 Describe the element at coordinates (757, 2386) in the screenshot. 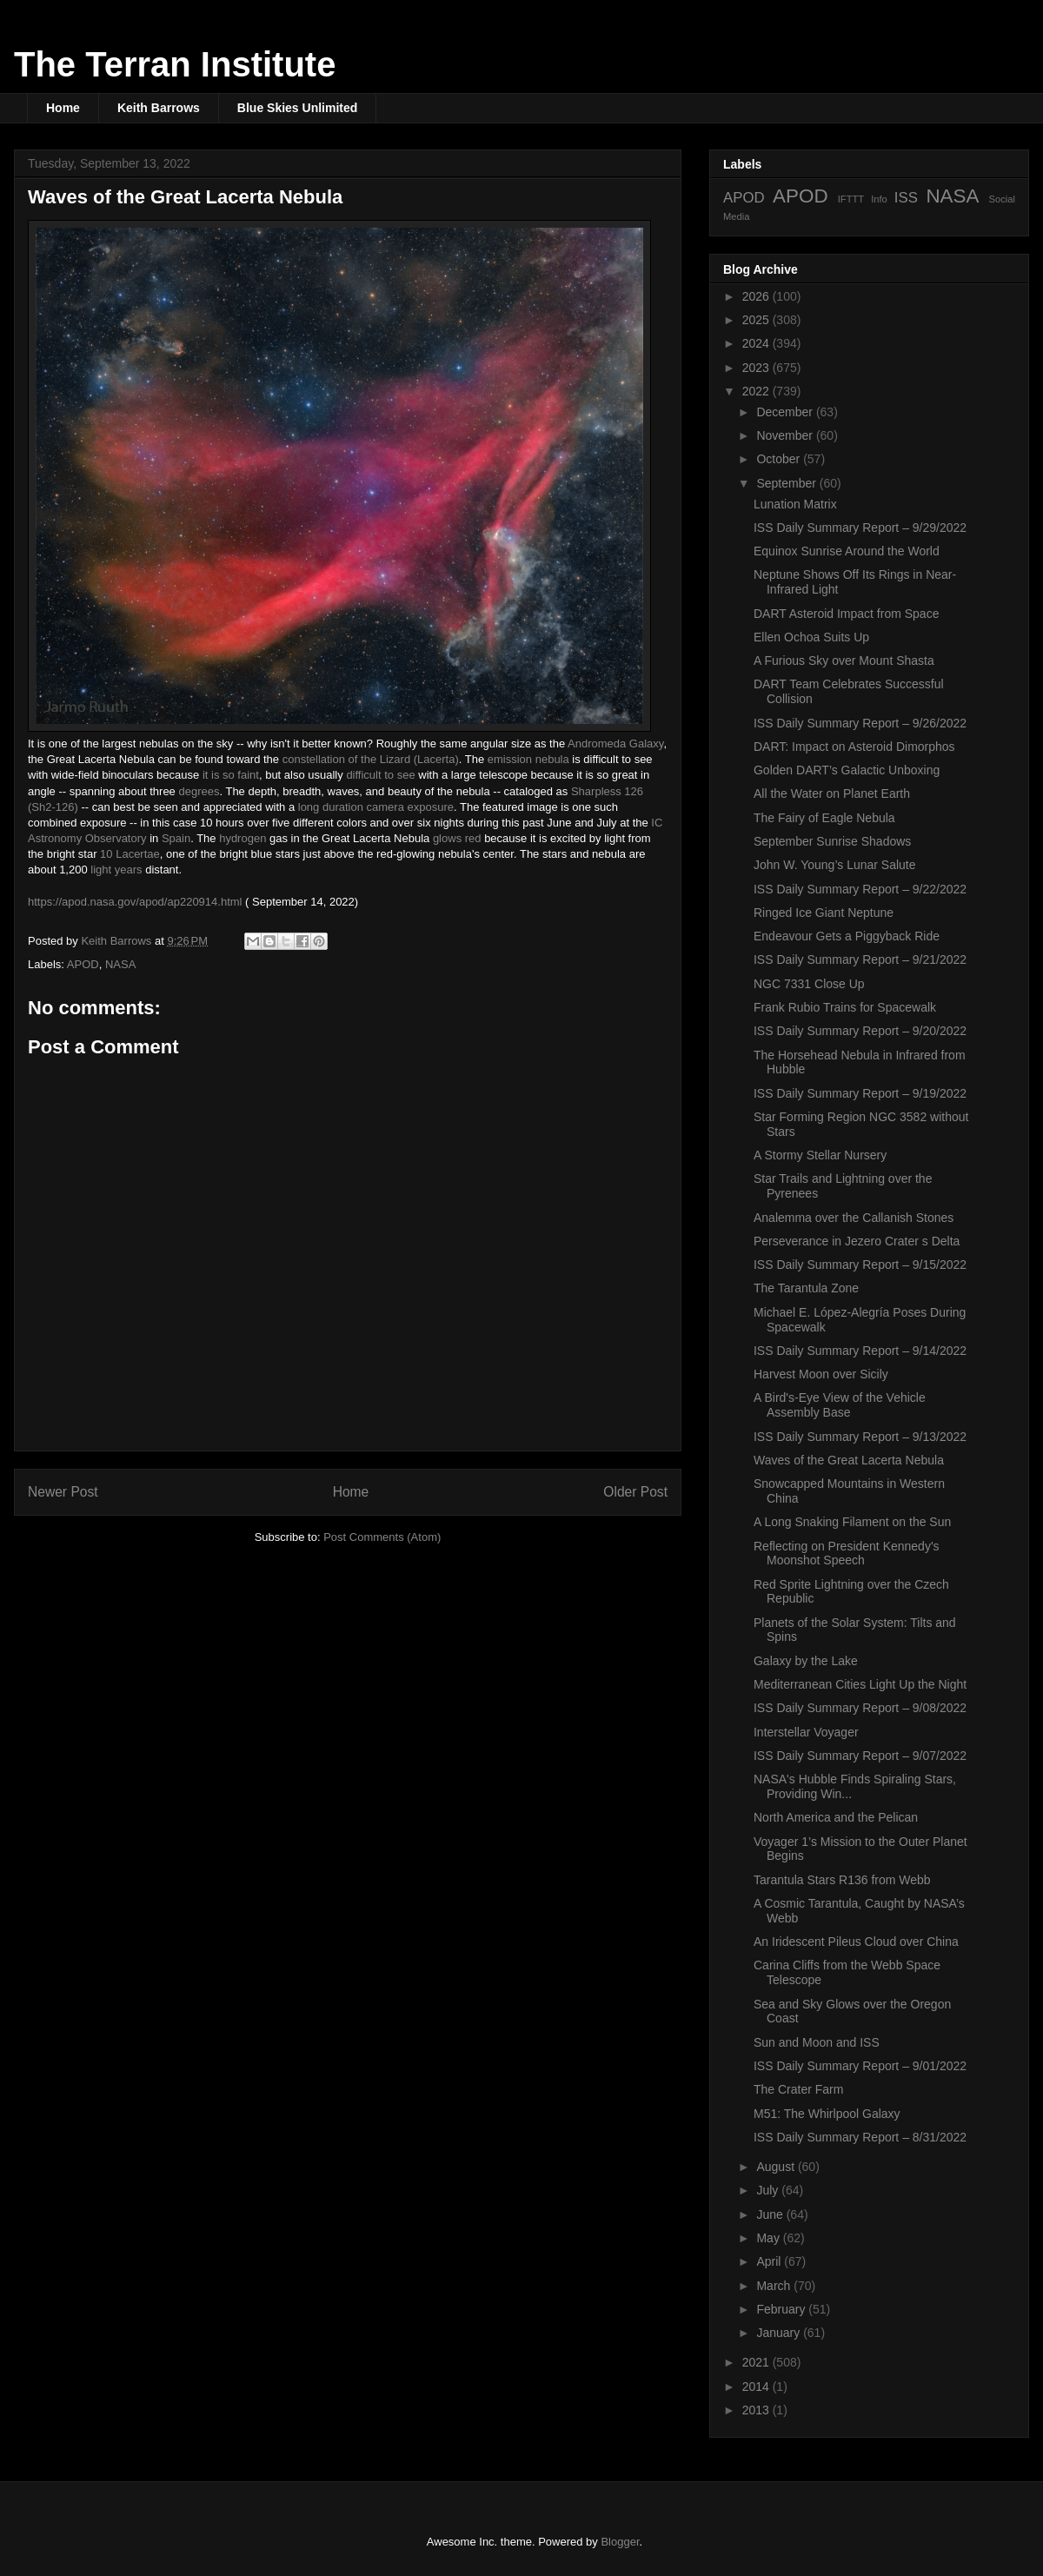

I see `2014` at that location.